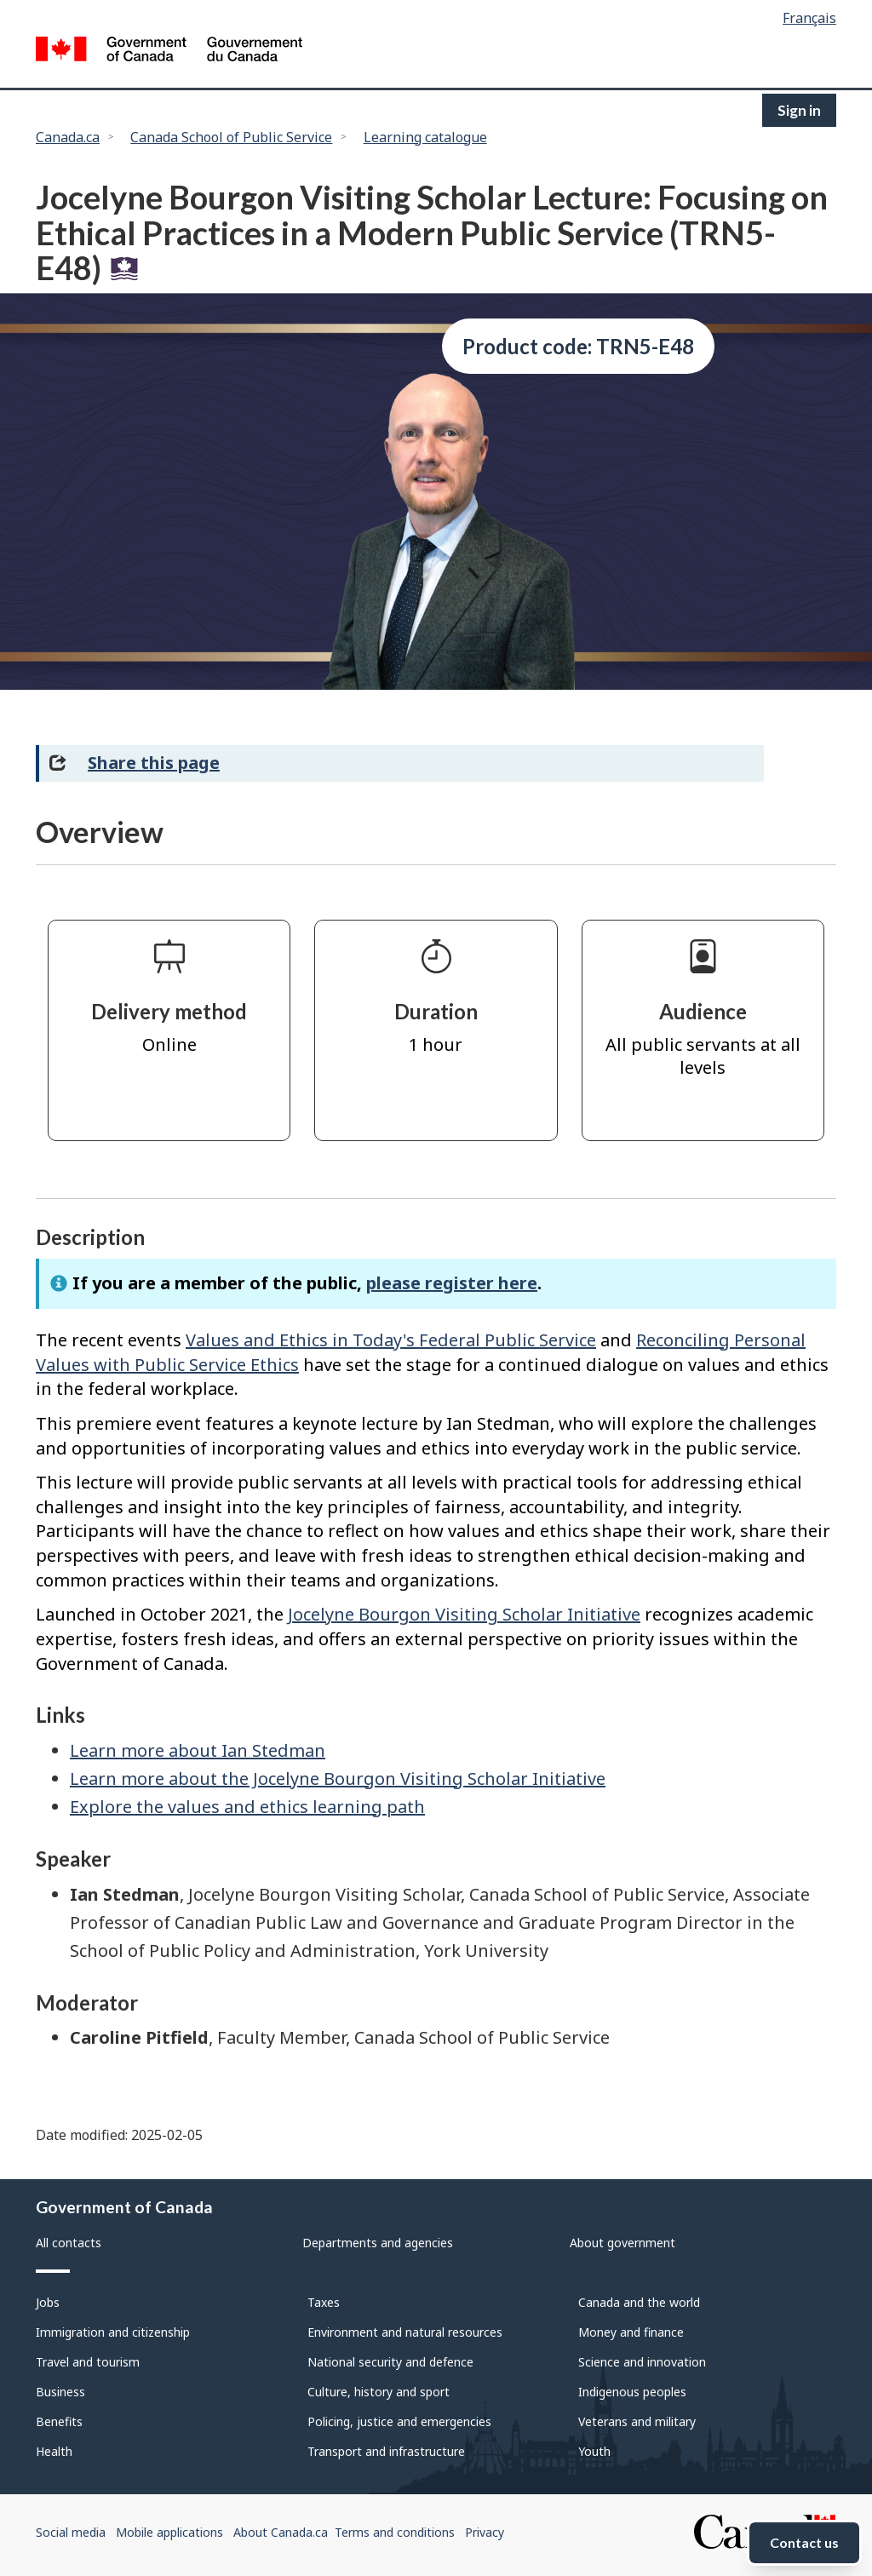 The image size is (872, 2576). What do you see at coordinates (113, 2332) in the screenshot?
I see `Immigration and citizenship` at bounding box center [113, 2332].